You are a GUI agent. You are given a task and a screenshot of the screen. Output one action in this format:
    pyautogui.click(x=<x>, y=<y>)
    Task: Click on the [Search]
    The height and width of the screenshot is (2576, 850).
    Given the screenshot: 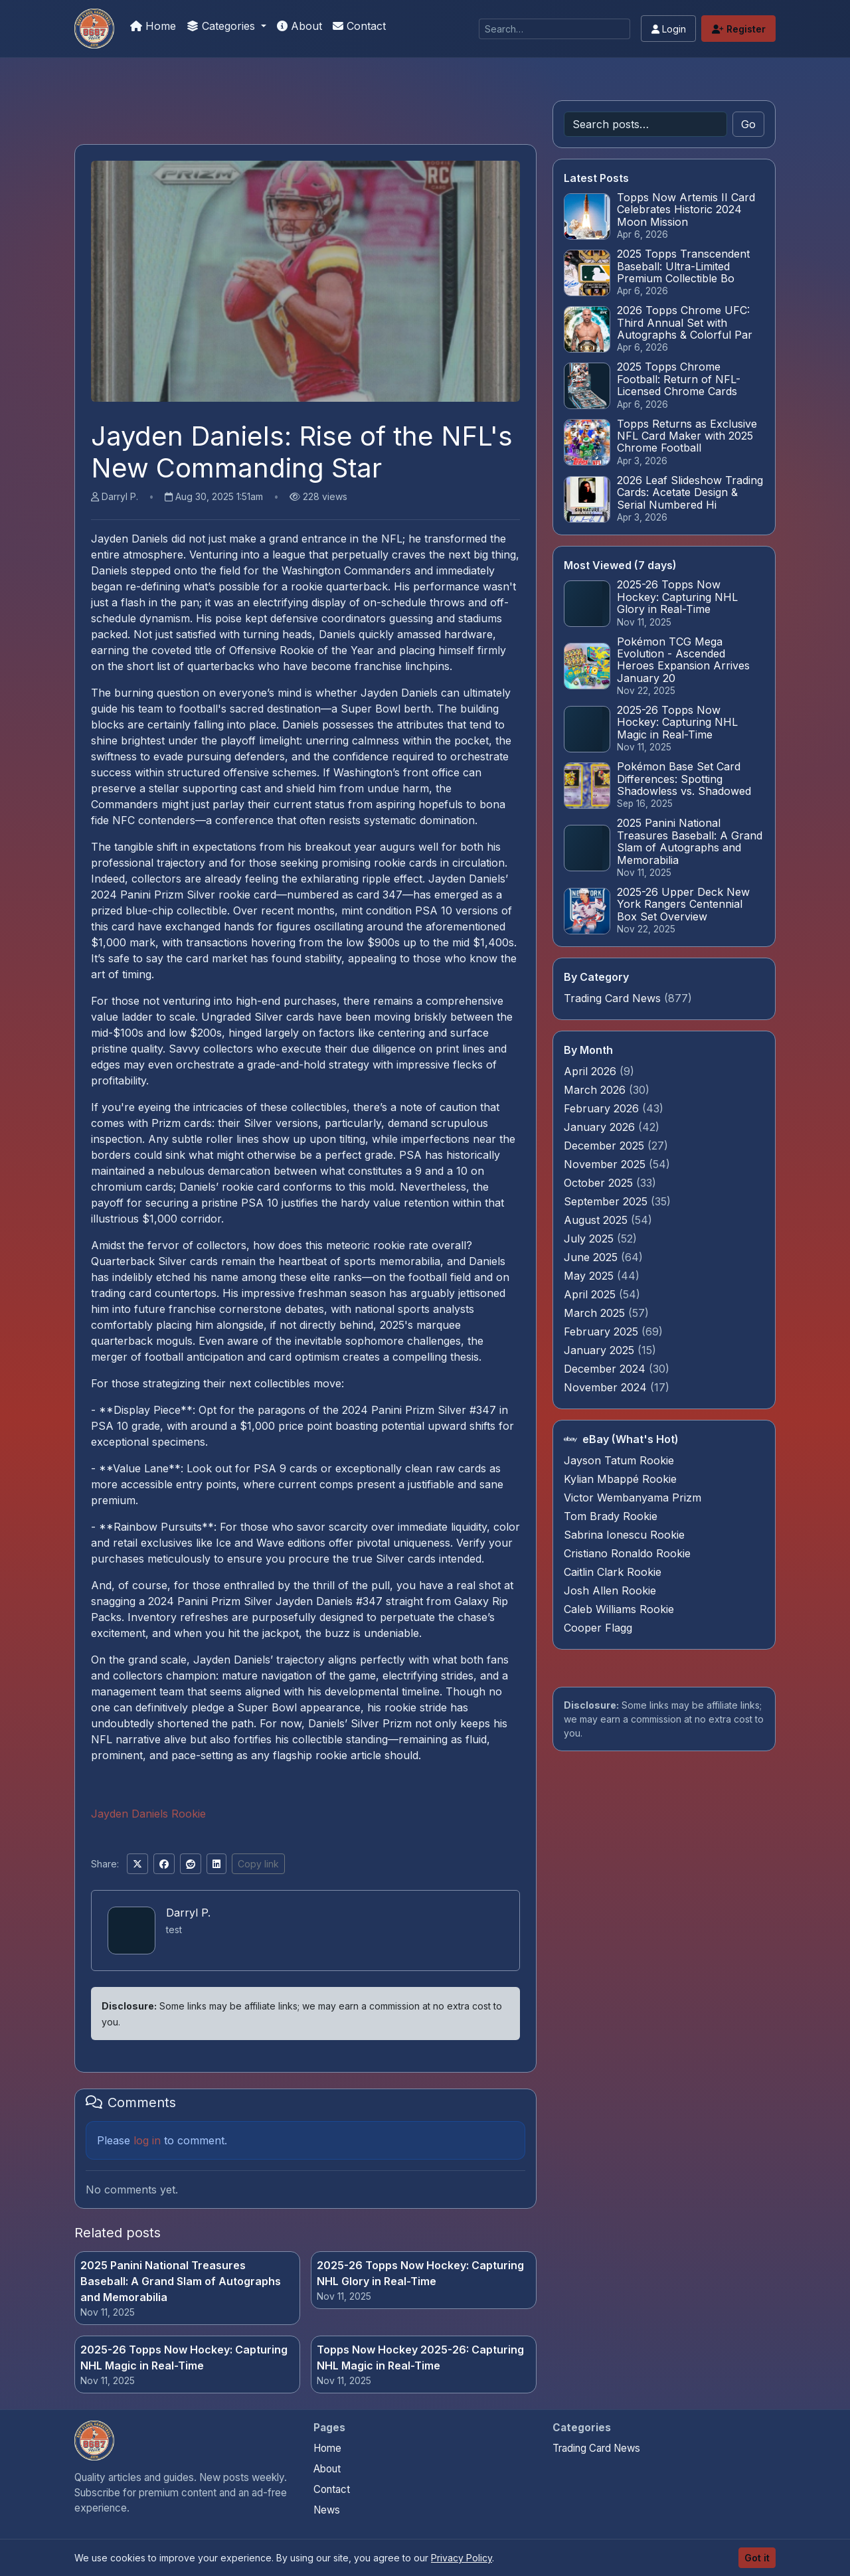 What is the action you would take?
    pyautogui.click(x=554, y=29)
    